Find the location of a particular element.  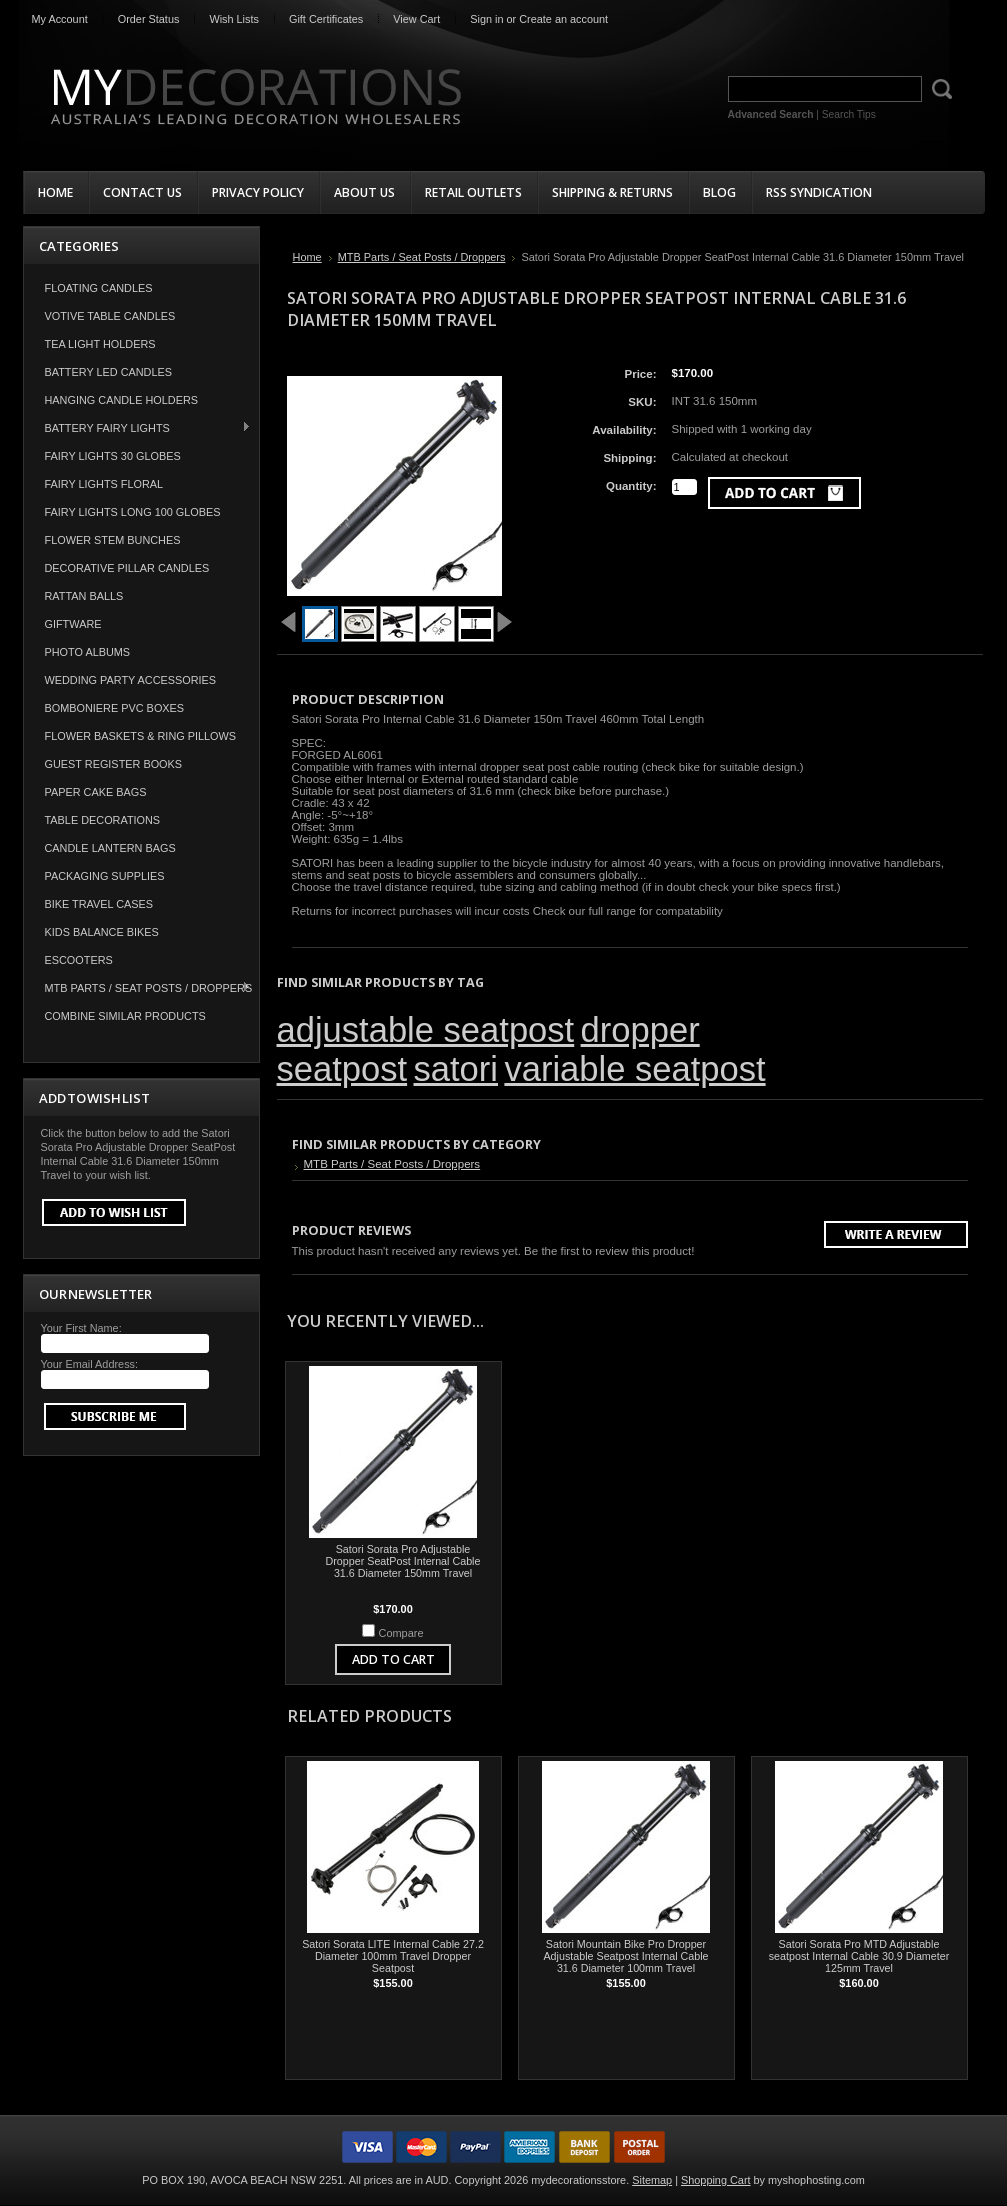

Bomboniere PVC Boxes is located at coordinates (115, 708).